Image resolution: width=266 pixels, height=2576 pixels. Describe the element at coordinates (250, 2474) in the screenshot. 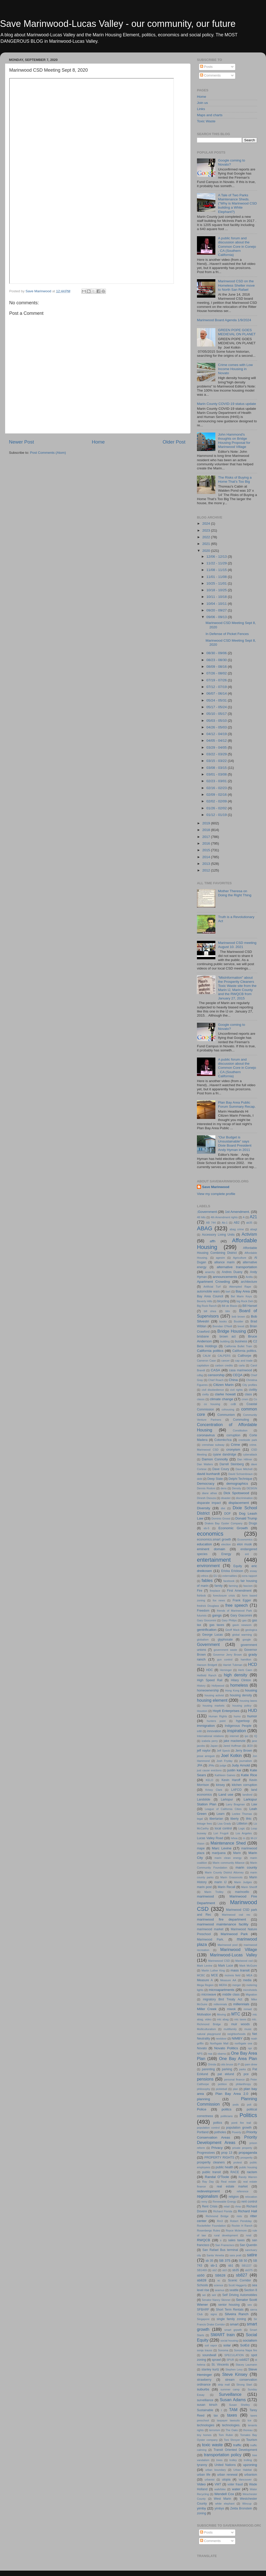

I see `urbanism` at that location.